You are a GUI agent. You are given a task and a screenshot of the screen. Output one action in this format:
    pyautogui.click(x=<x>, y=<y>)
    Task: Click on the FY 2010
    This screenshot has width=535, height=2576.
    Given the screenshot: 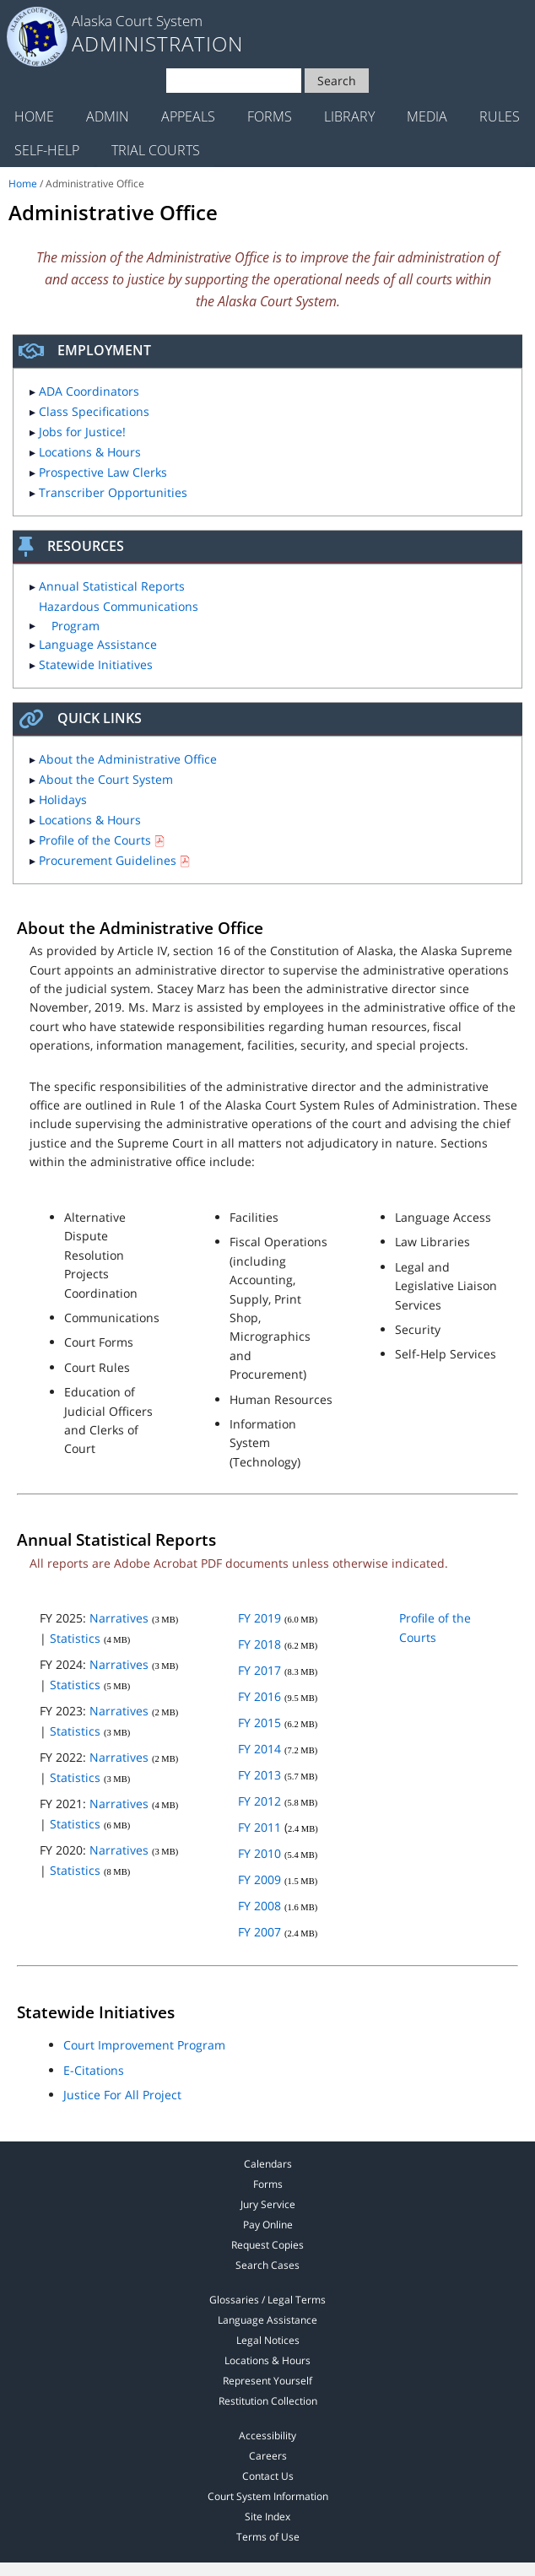 What is the action you would take?
    pyautogui.click(x=259, y=1853)
    